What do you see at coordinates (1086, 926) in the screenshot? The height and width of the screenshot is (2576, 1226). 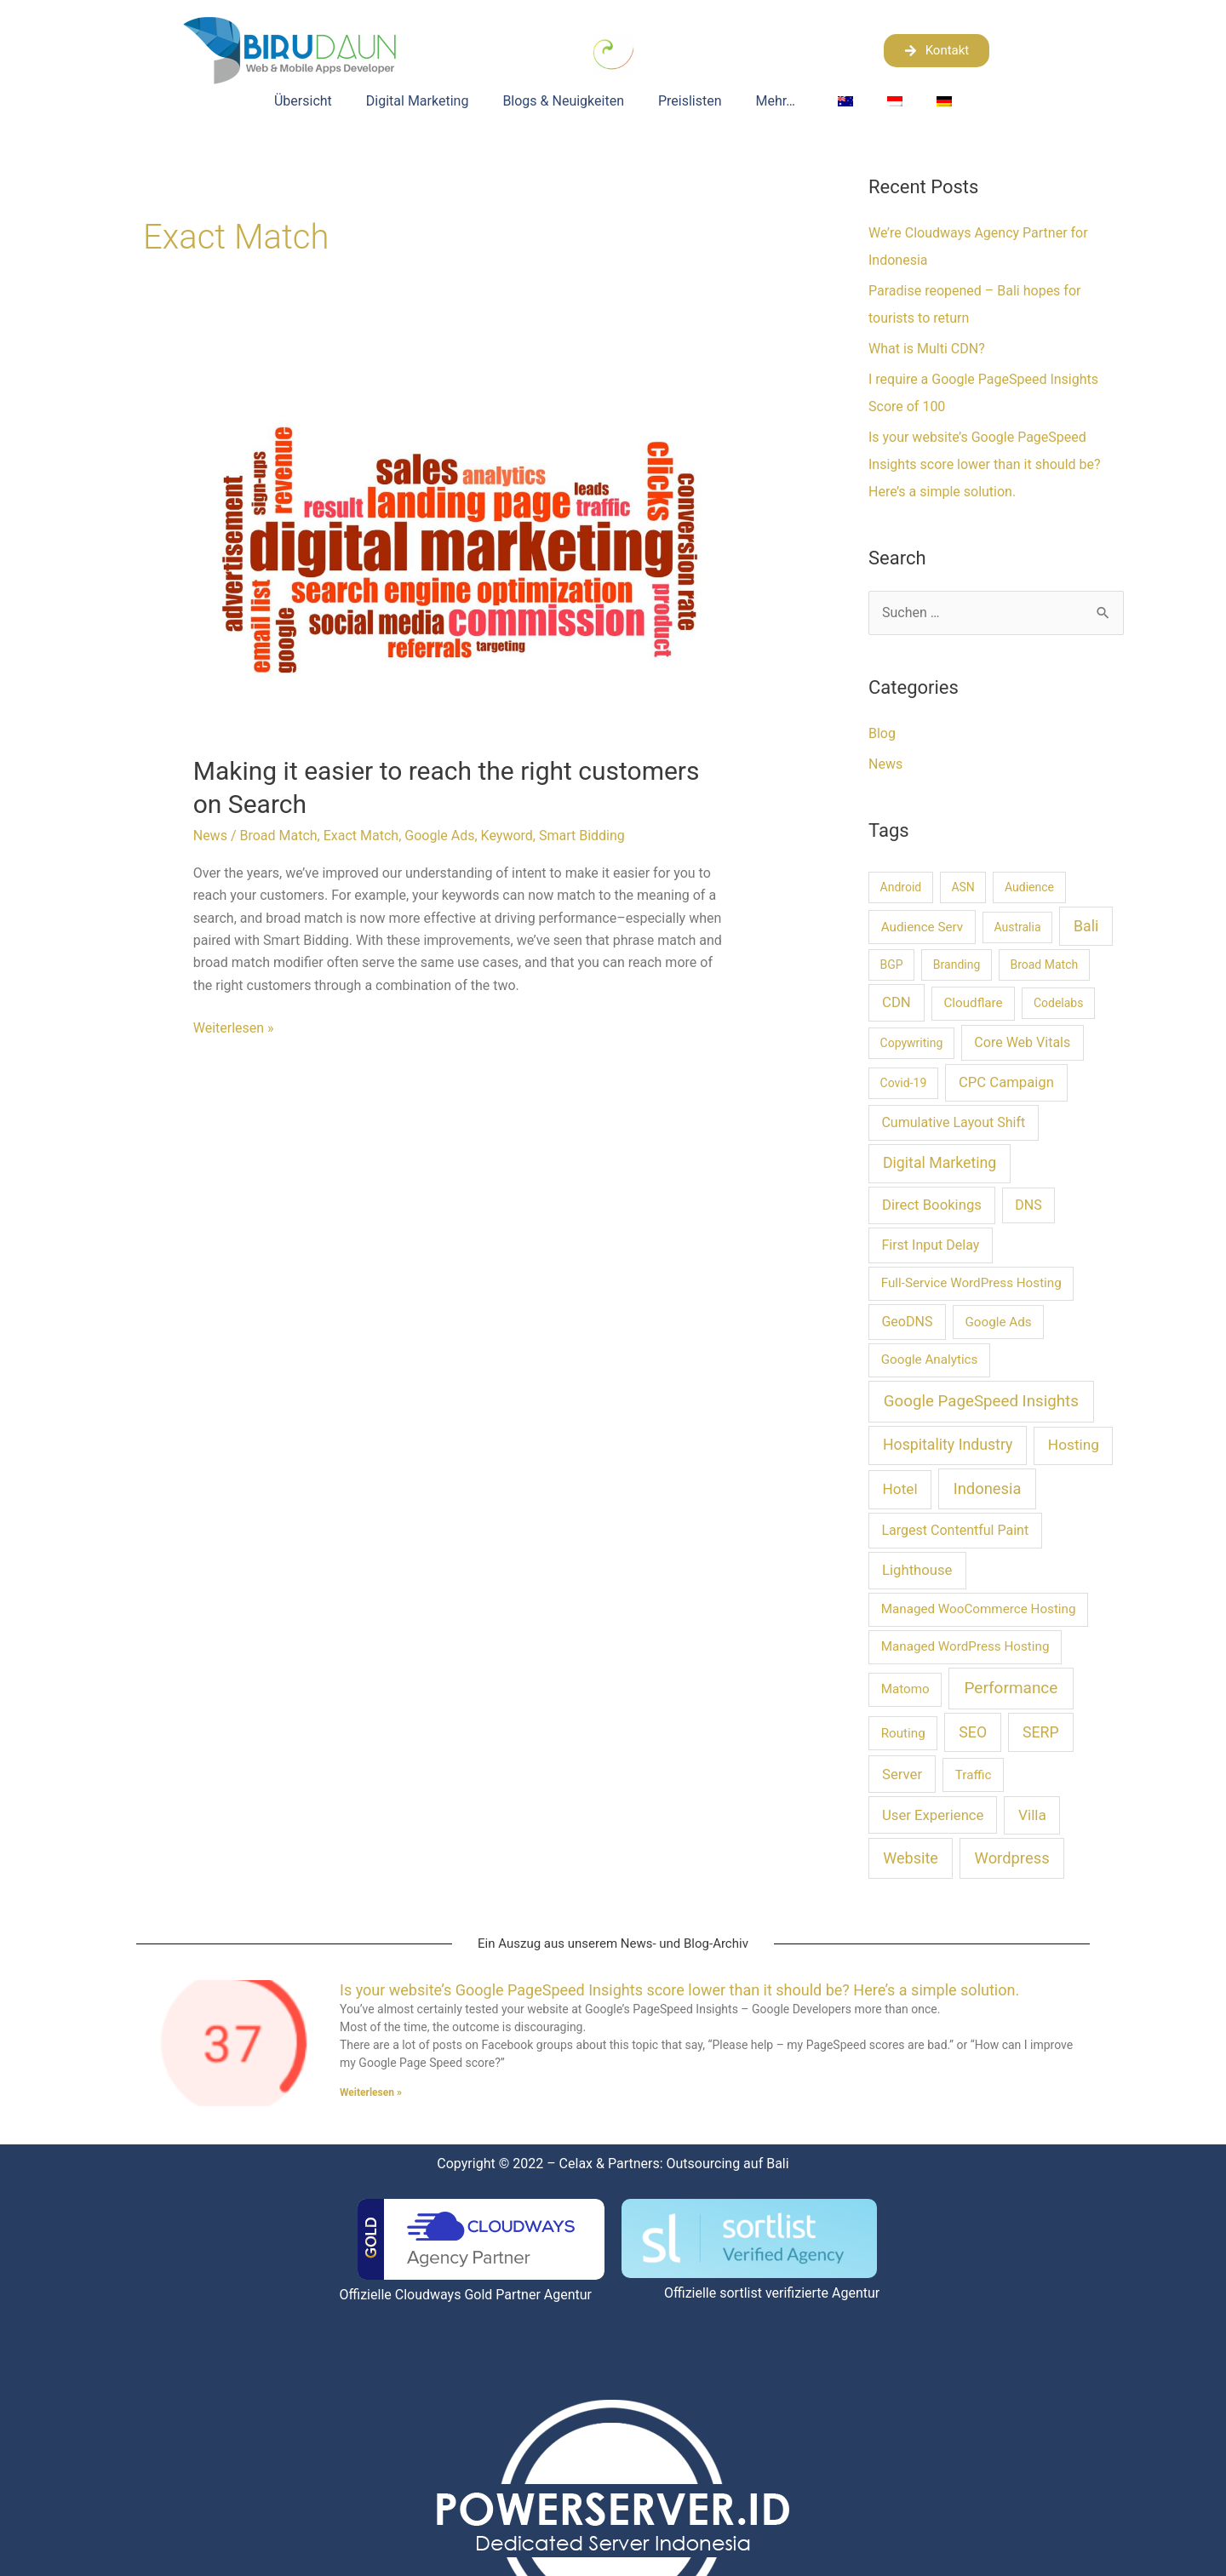 I see `Bali [Bali (6 Einträge)]` at bounding box center [1086, 926].